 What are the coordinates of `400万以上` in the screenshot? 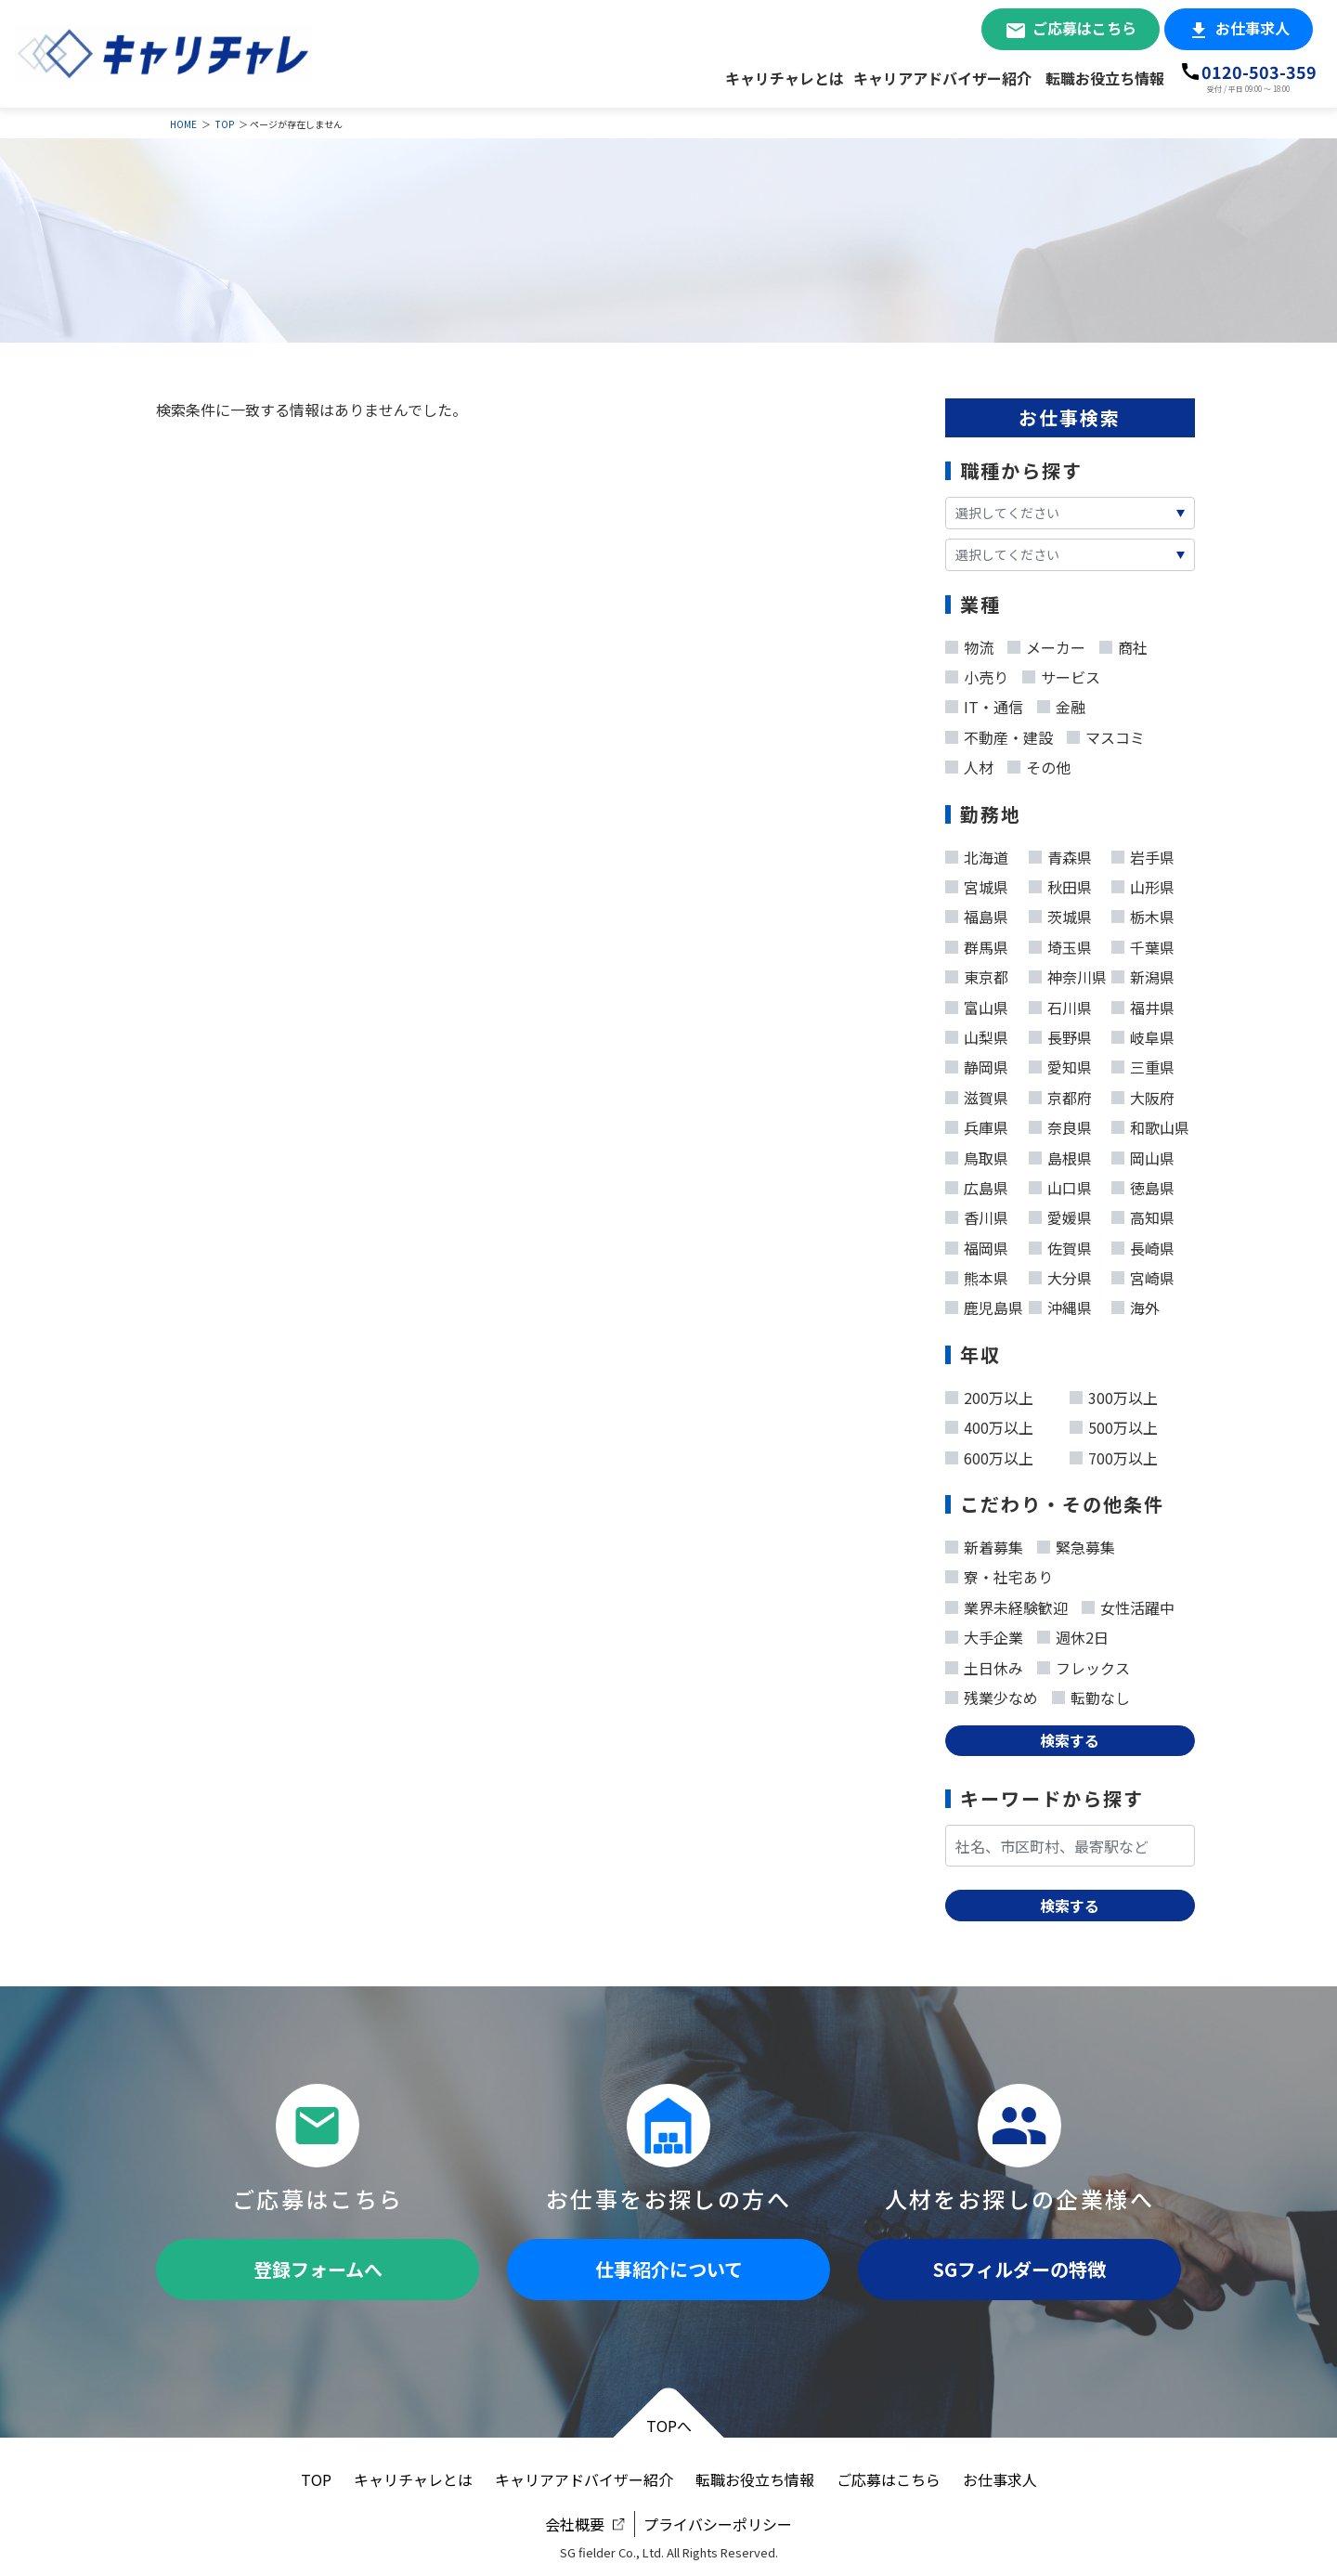 It's located at (989, 1423).